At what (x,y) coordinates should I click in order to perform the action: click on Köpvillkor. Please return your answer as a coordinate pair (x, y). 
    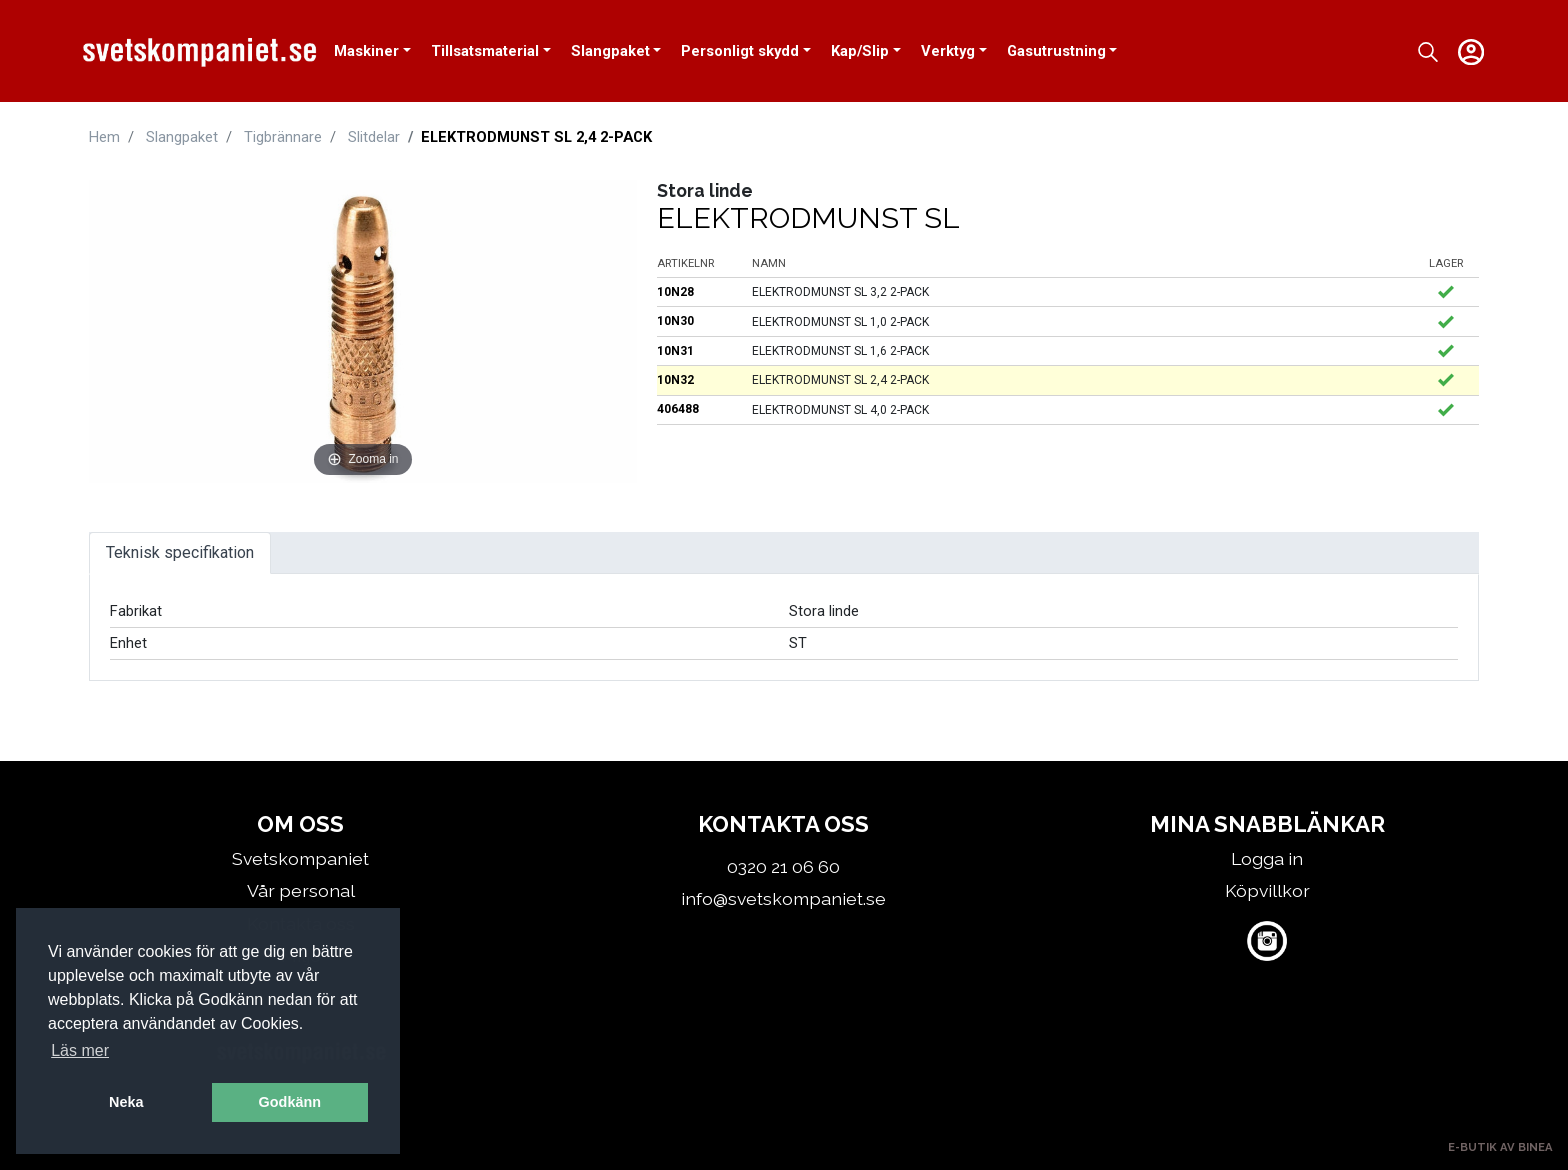
    Looking at the image, I should click on (1267, 890).